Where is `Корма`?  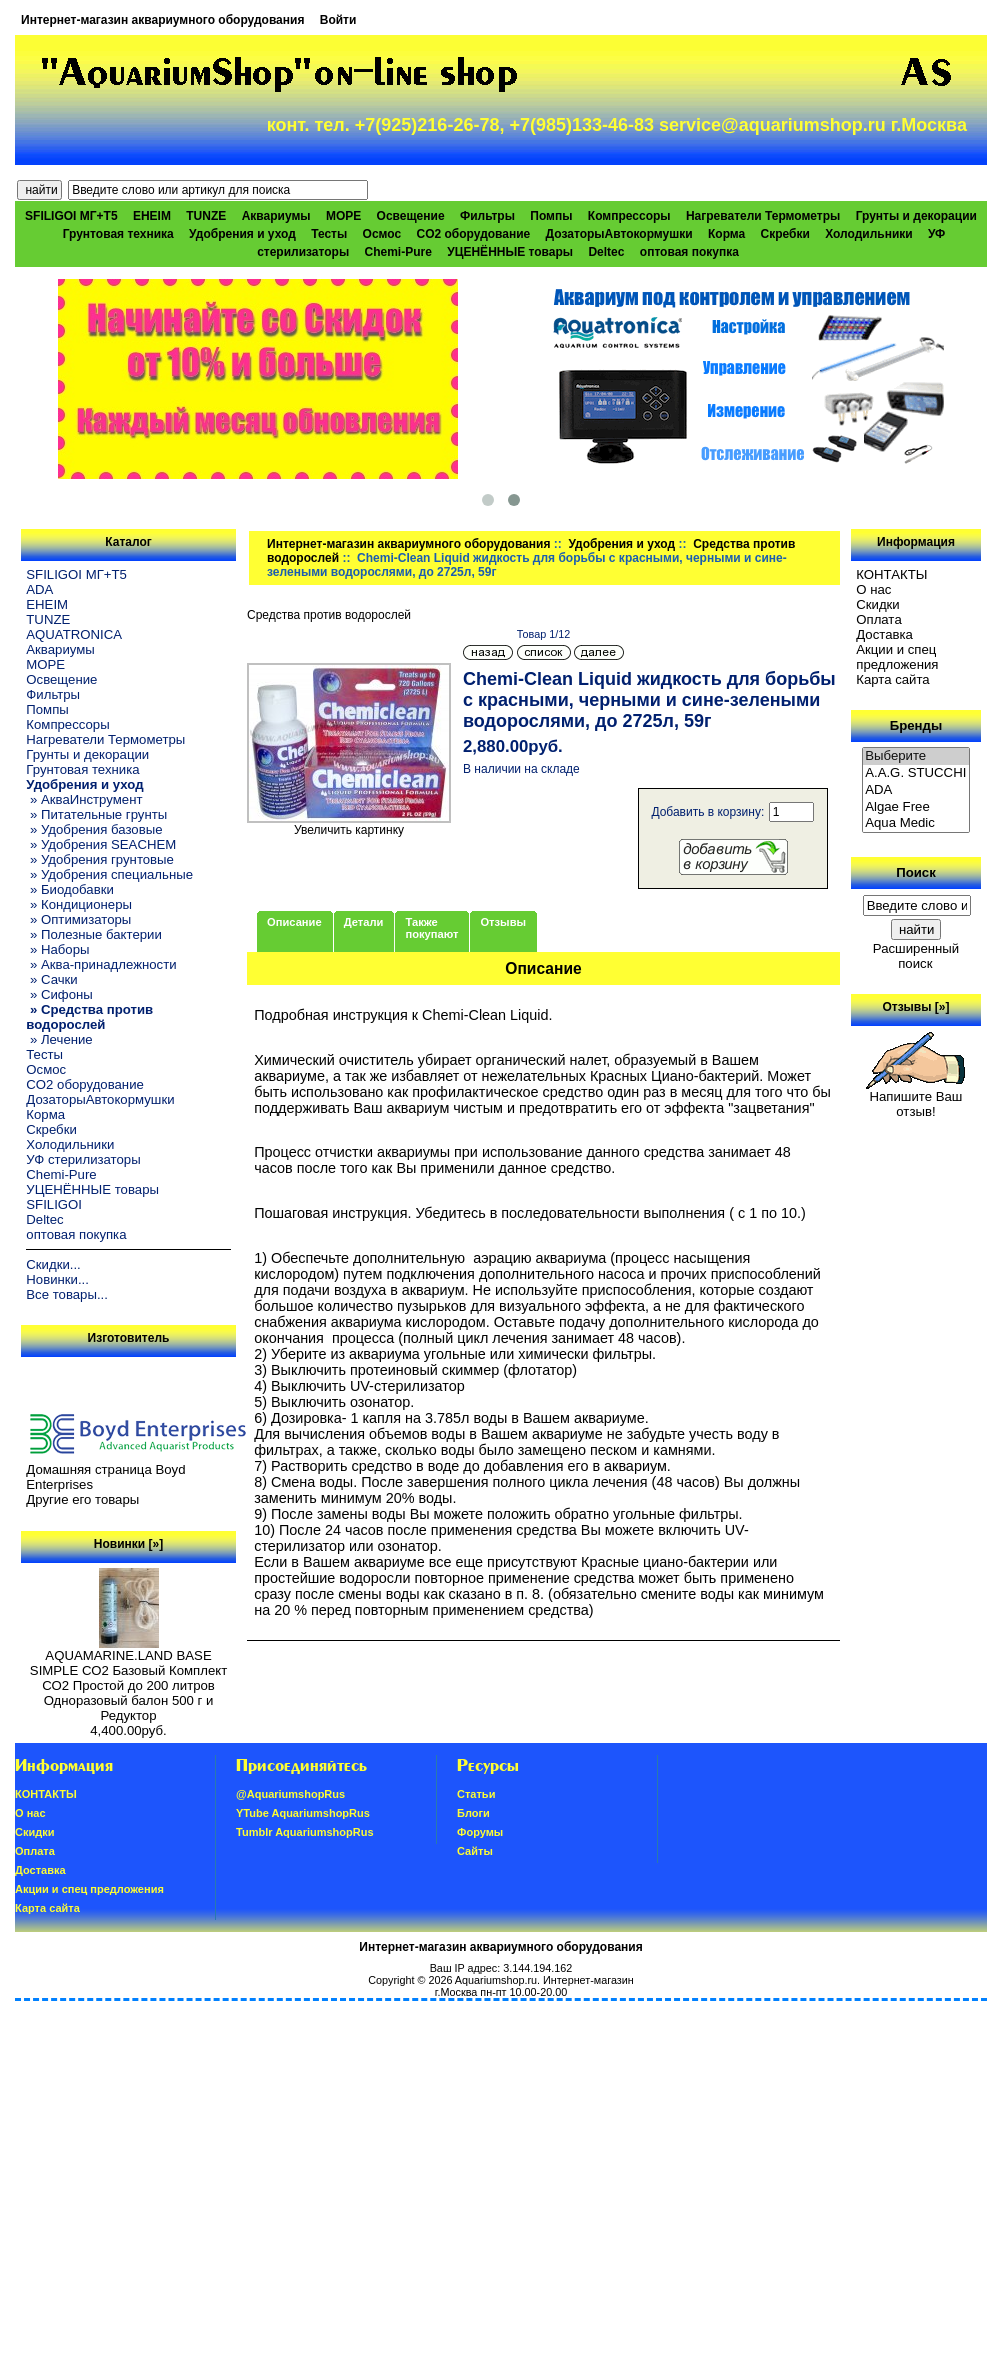 Корма is located at coordinates (726, 234).